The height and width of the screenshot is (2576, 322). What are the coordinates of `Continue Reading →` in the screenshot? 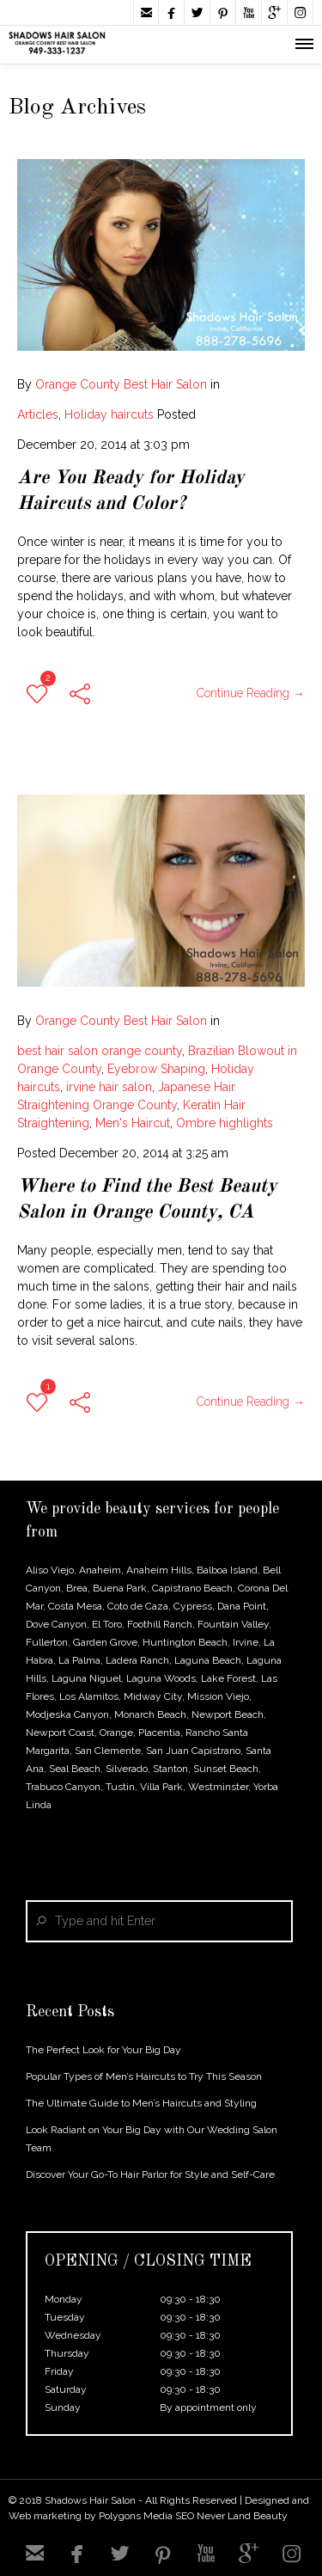 It's located at (251, 693).